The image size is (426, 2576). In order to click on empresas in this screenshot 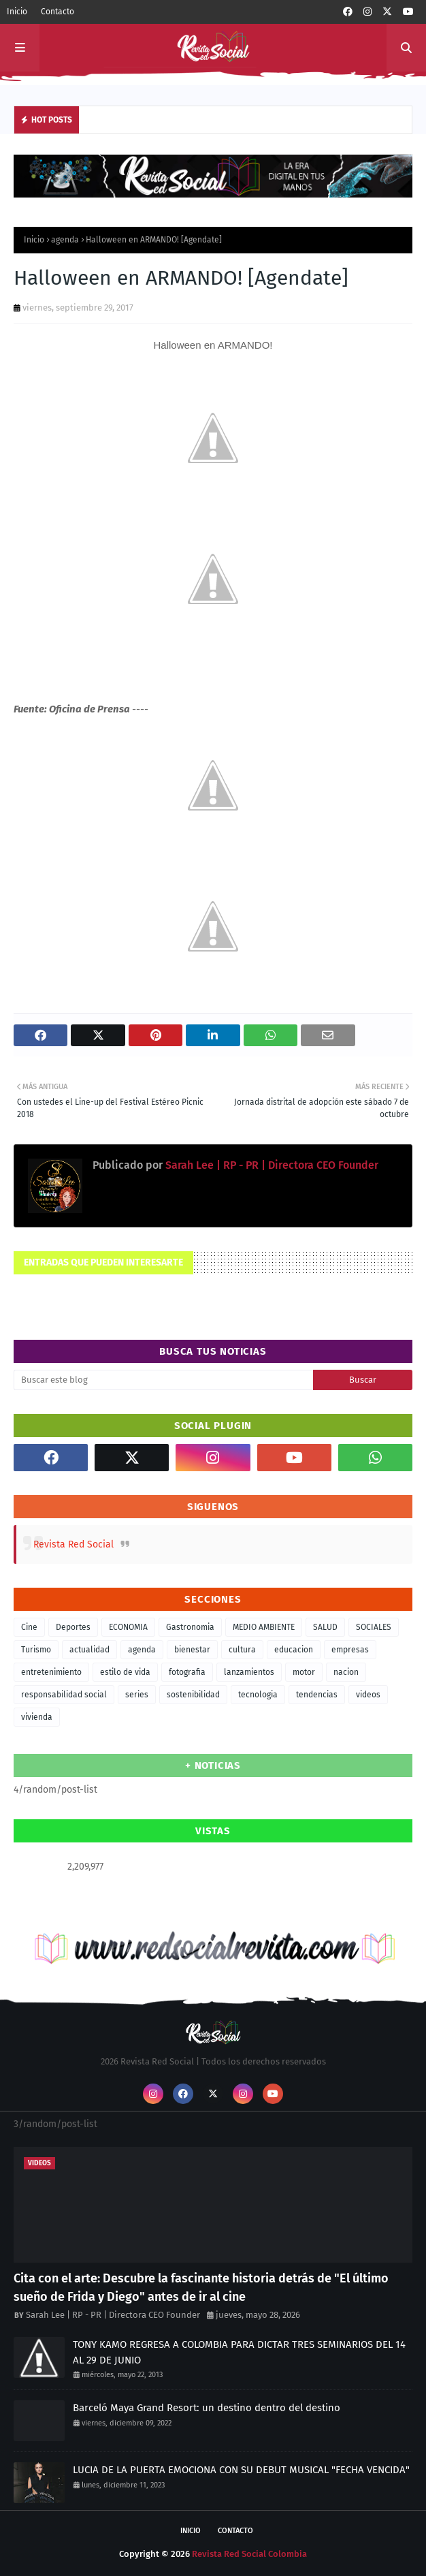, I will do `click(350, 1649)`.